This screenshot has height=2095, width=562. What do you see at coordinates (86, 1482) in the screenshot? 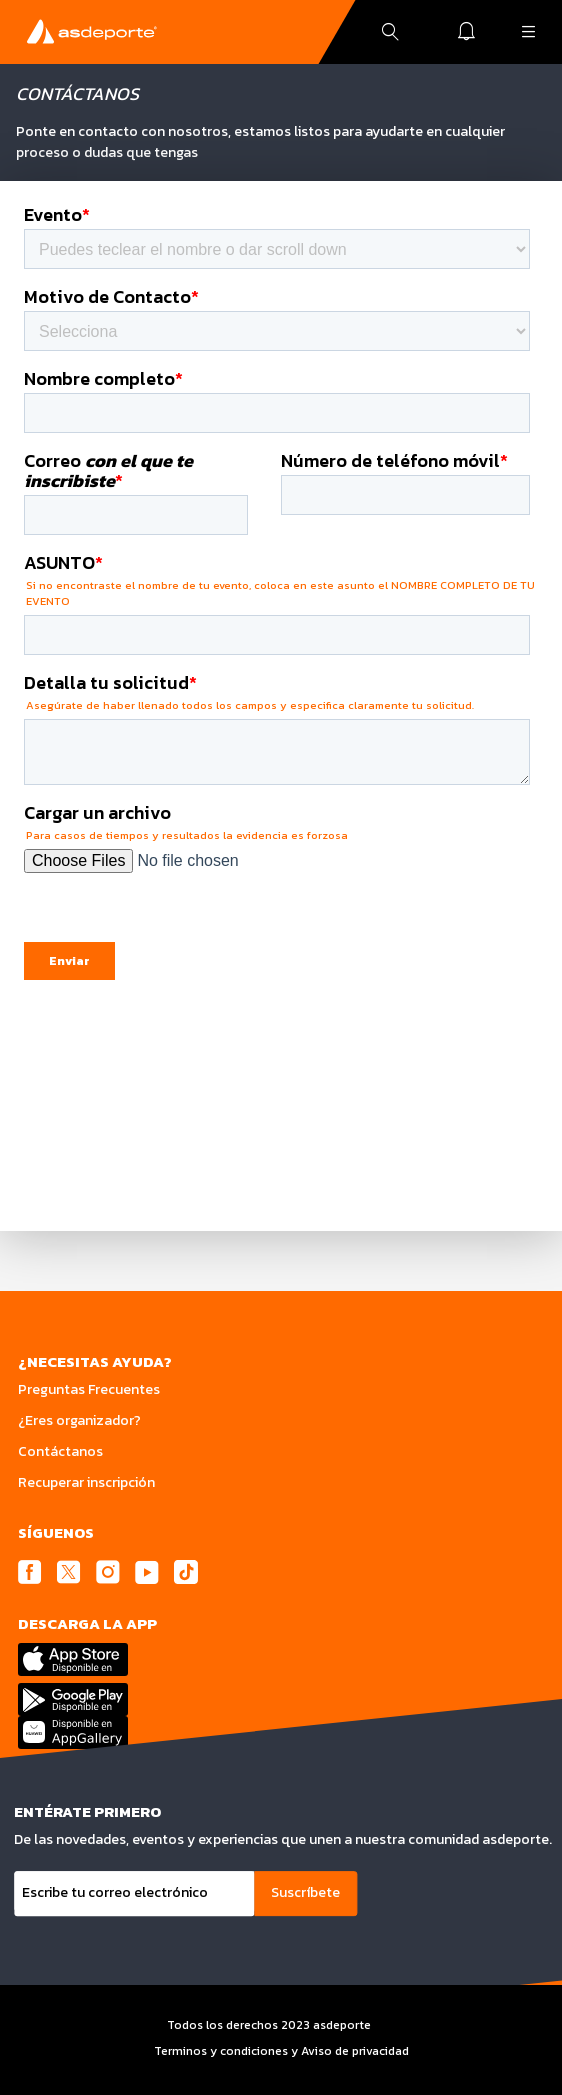
I see `Recuperar inscripción` at bounding box center [86, 1482].